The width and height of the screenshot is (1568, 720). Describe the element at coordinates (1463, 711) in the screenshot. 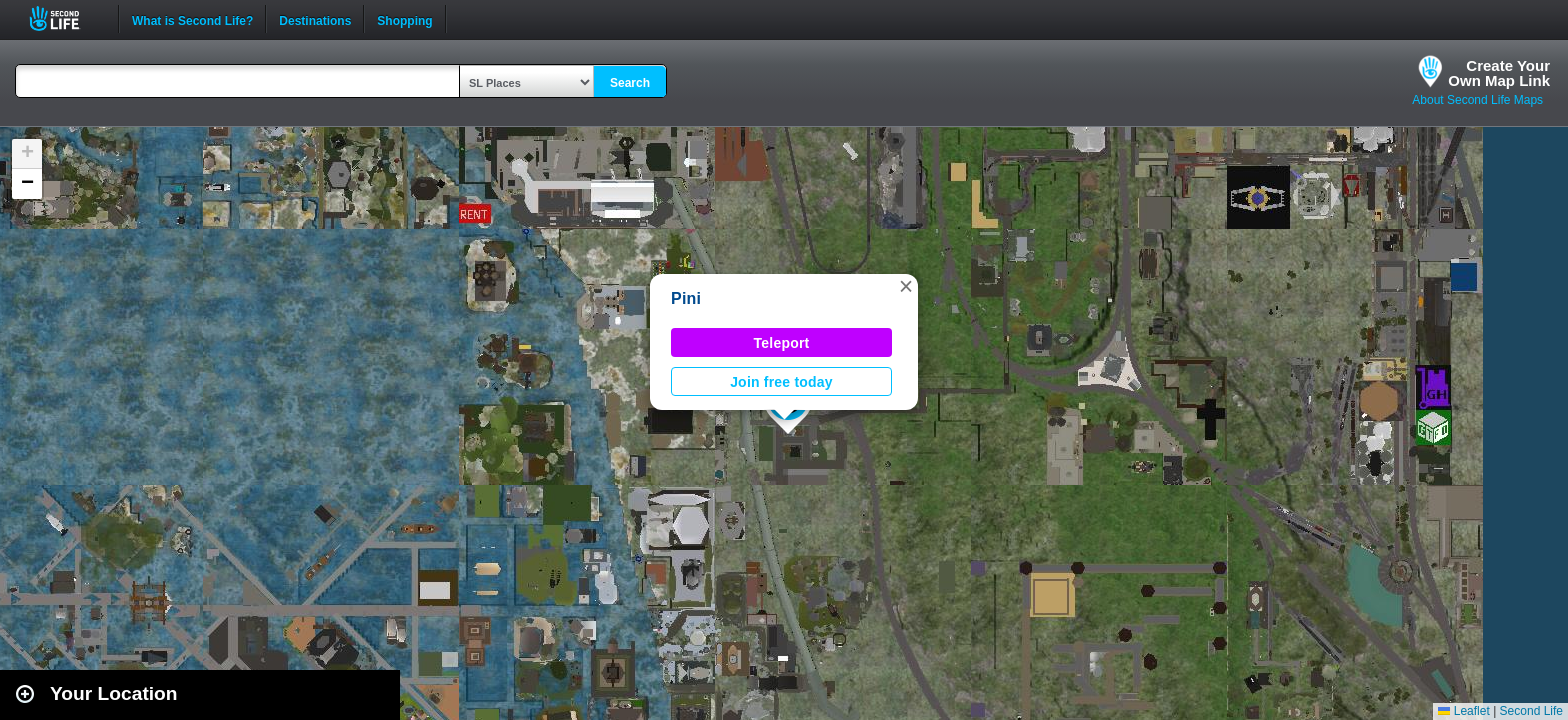

I see `Leaflet` at that location.